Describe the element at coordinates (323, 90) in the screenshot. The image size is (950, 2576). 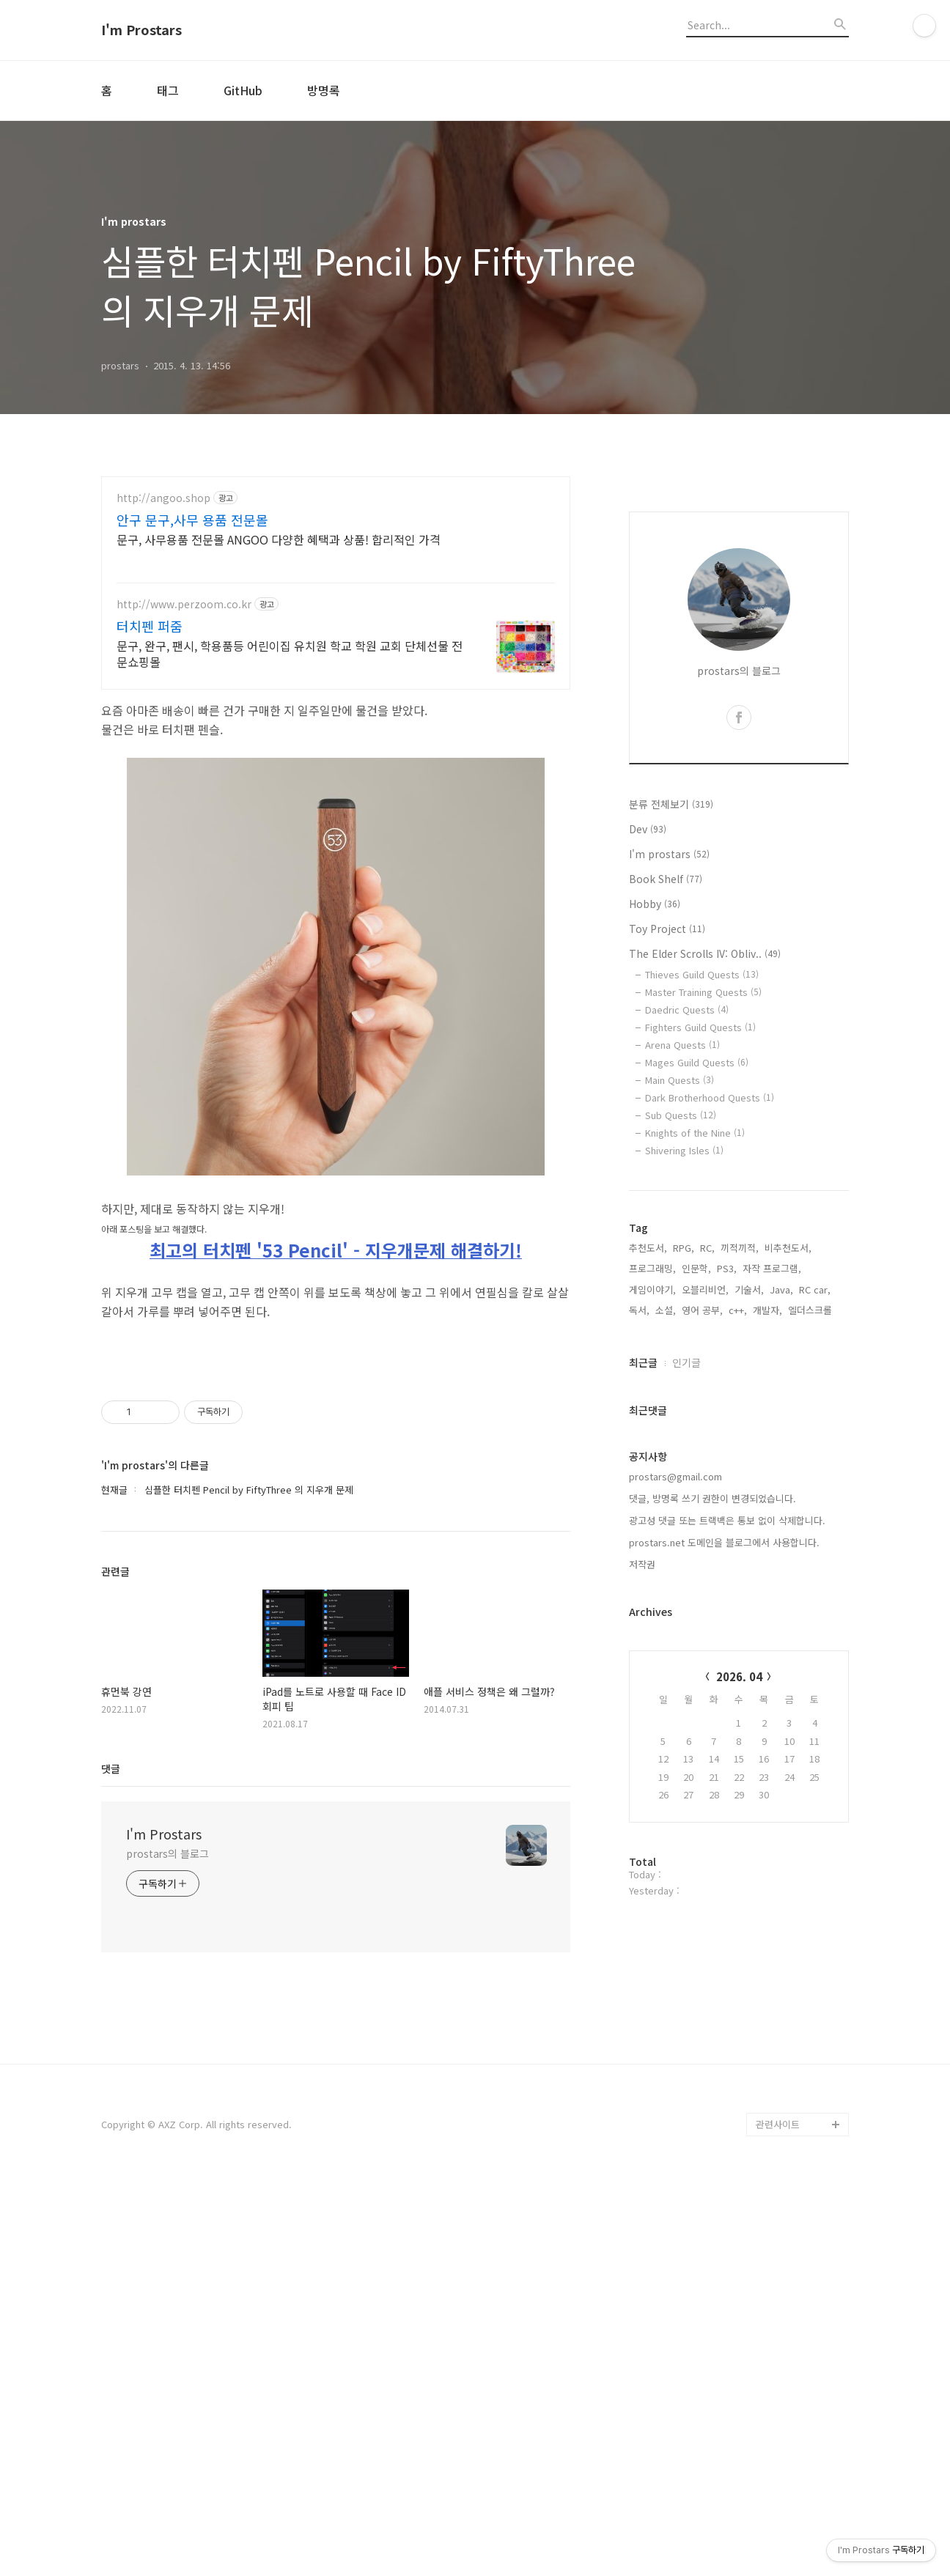
I see `방명록` at that location.